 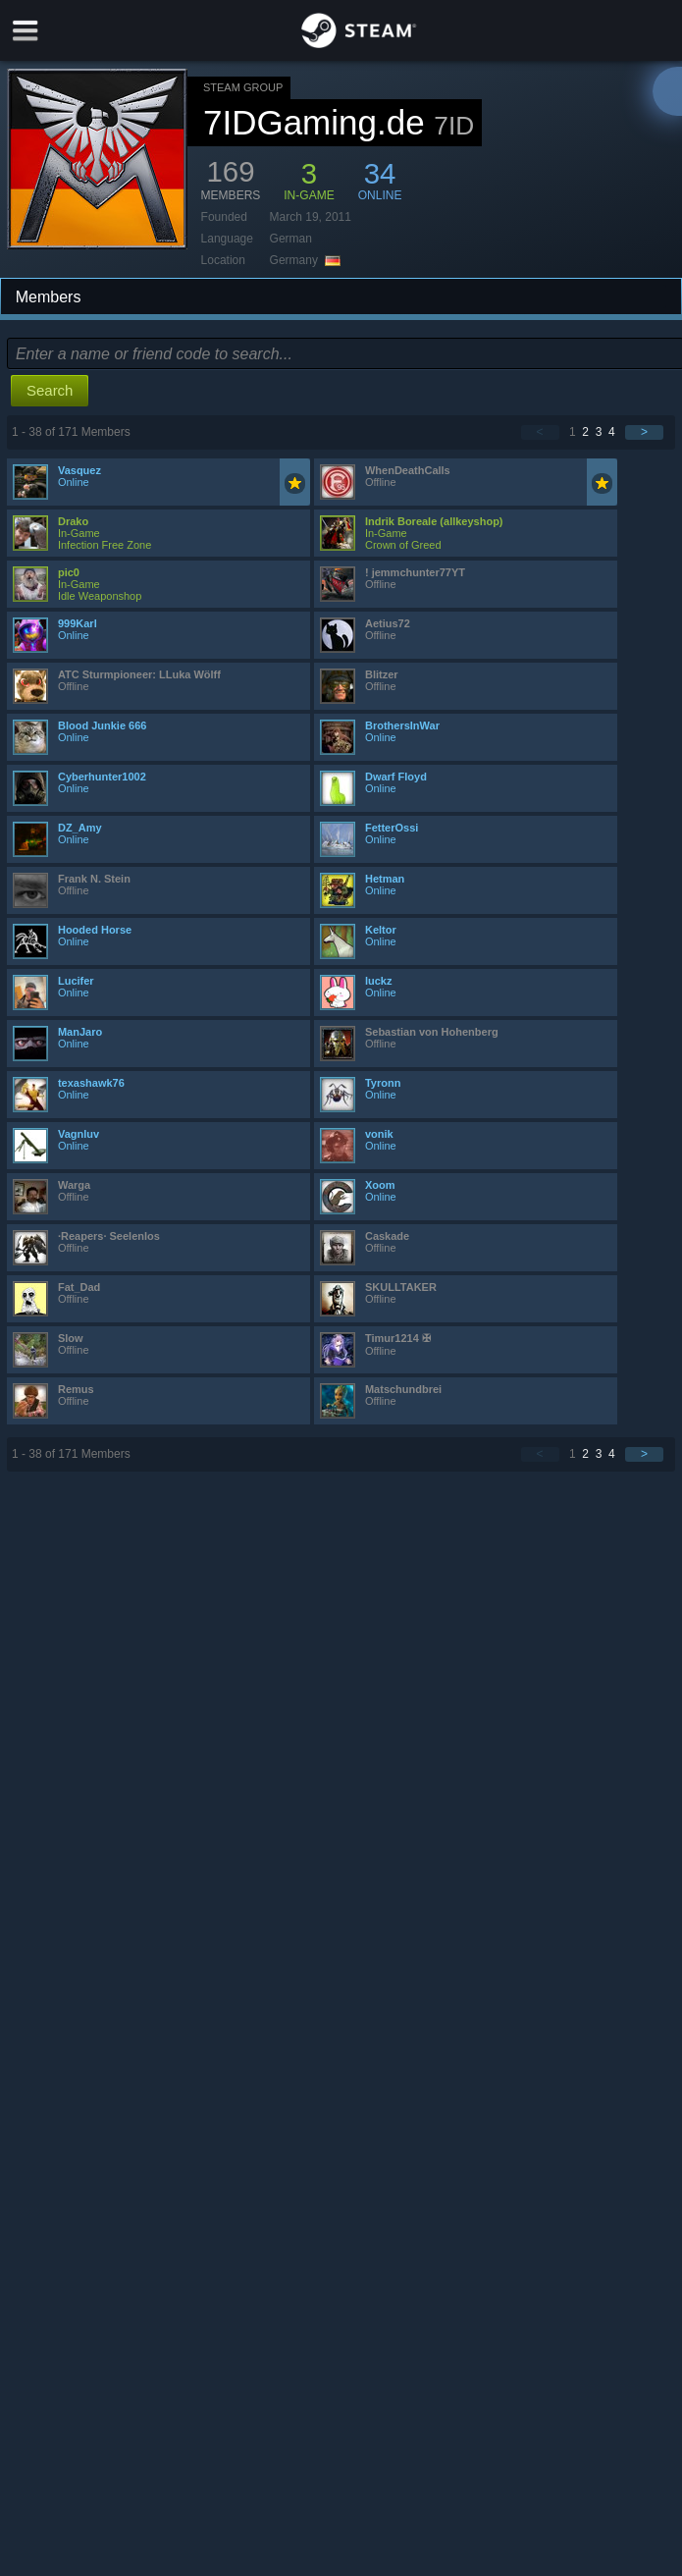 What do you see at coordinates (74, 1185) in the screenshot?
I see `Warga` at bounding box center [74, 1185].